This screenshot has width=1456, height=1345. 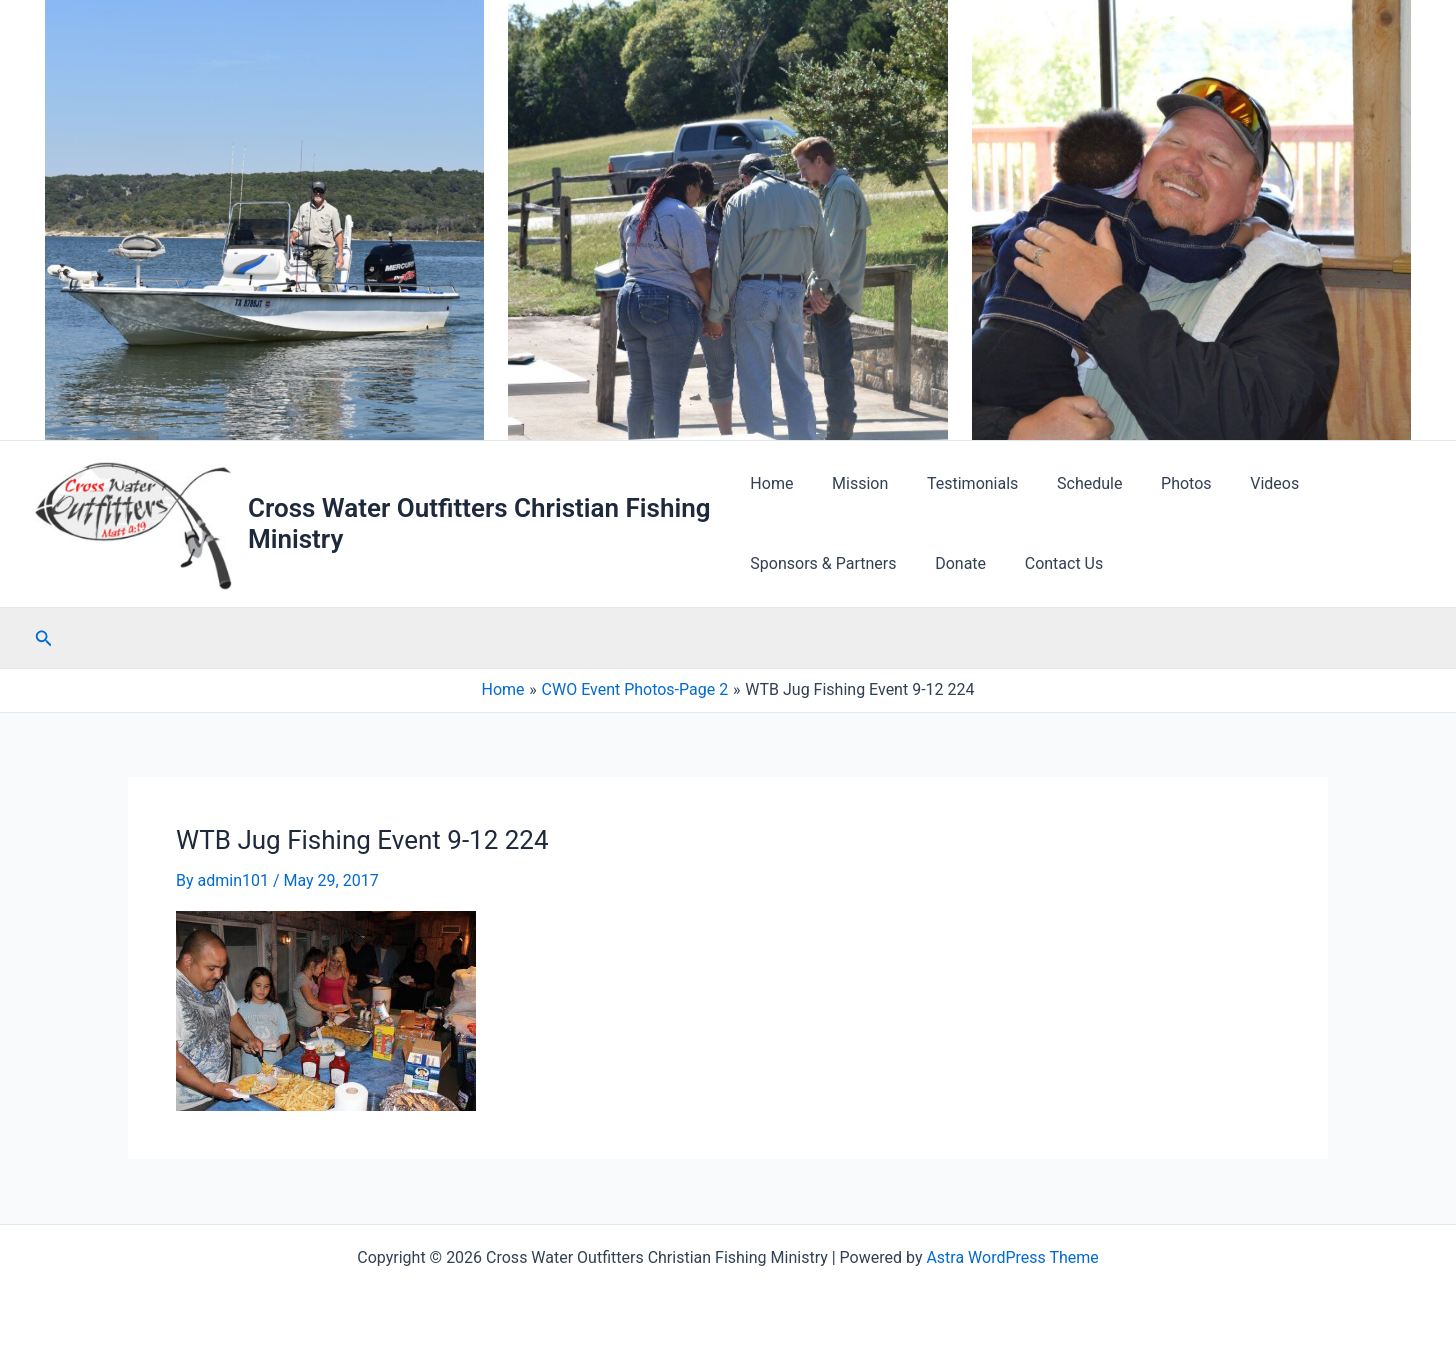 I want to click on Schedule, so click(x=1069, y=483).